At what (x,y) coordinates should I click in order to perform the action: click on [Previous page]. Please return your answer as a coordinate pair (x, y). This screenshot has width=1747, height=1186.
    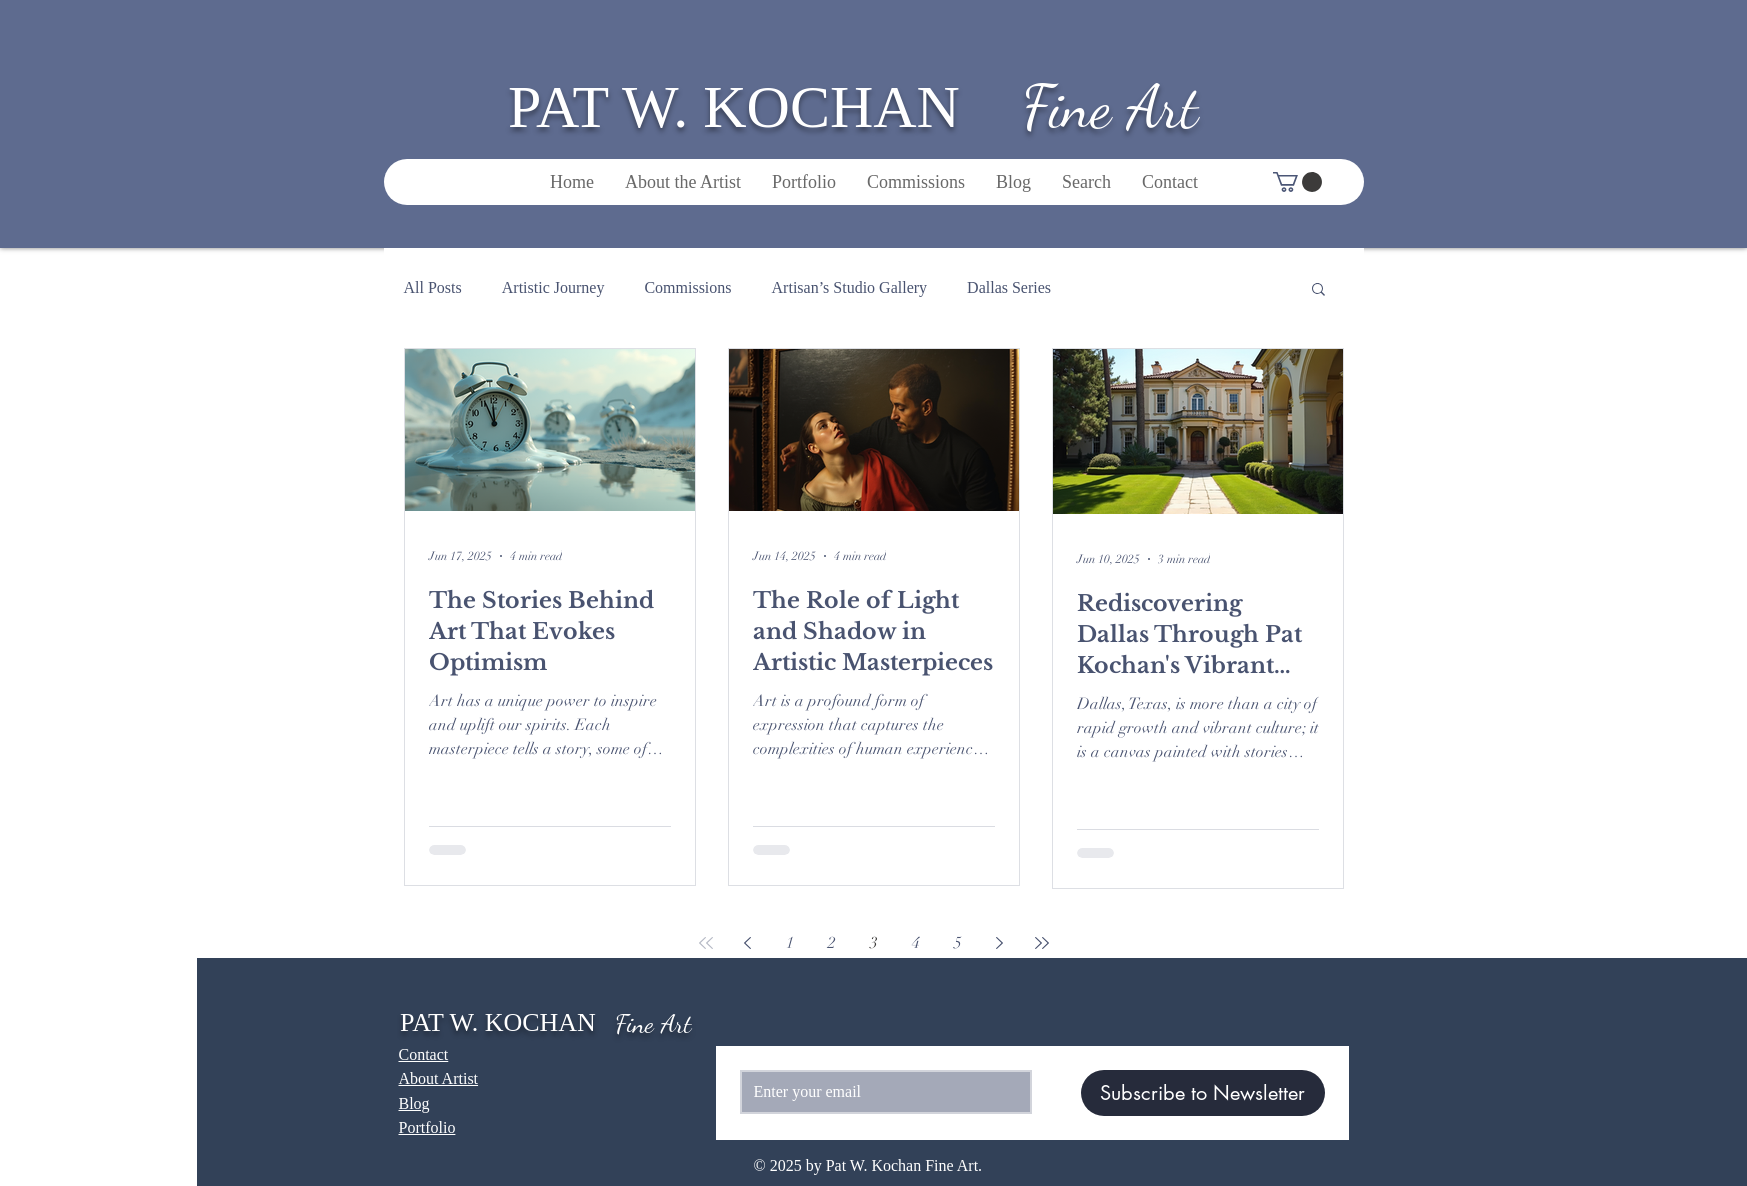
    Looking at the image, I should click on (748, 943).